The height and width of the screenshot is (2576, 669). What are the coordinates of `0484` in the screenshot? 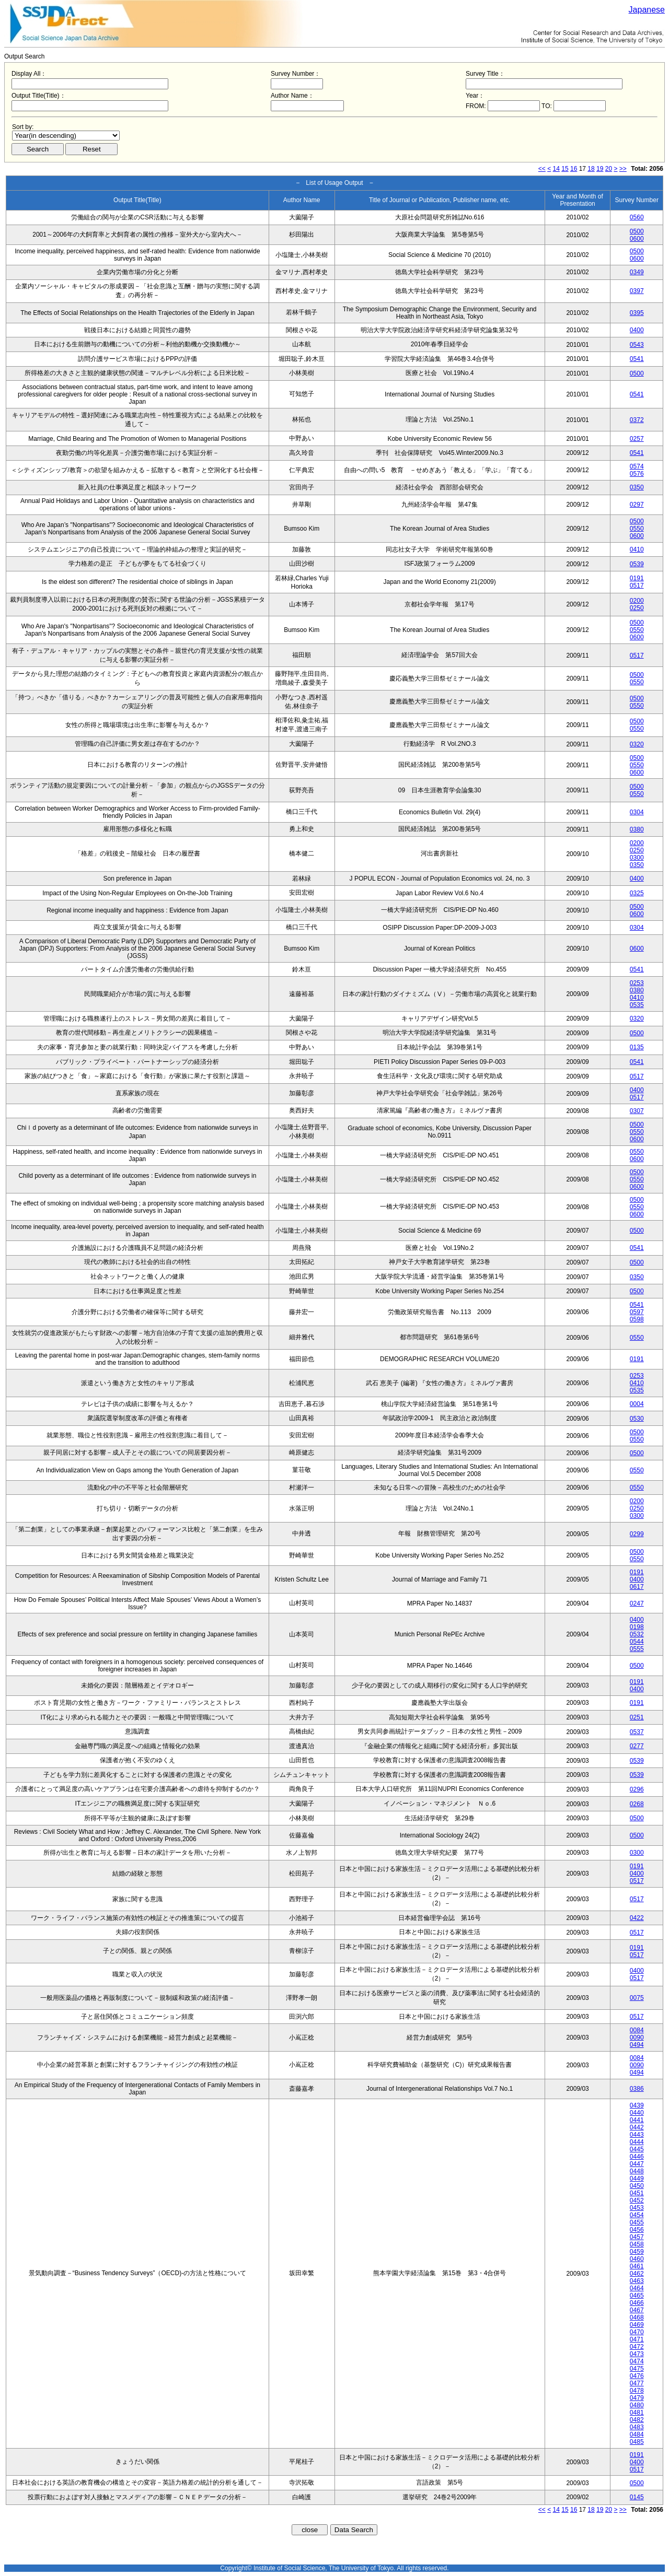 It's located at (637, 2434).